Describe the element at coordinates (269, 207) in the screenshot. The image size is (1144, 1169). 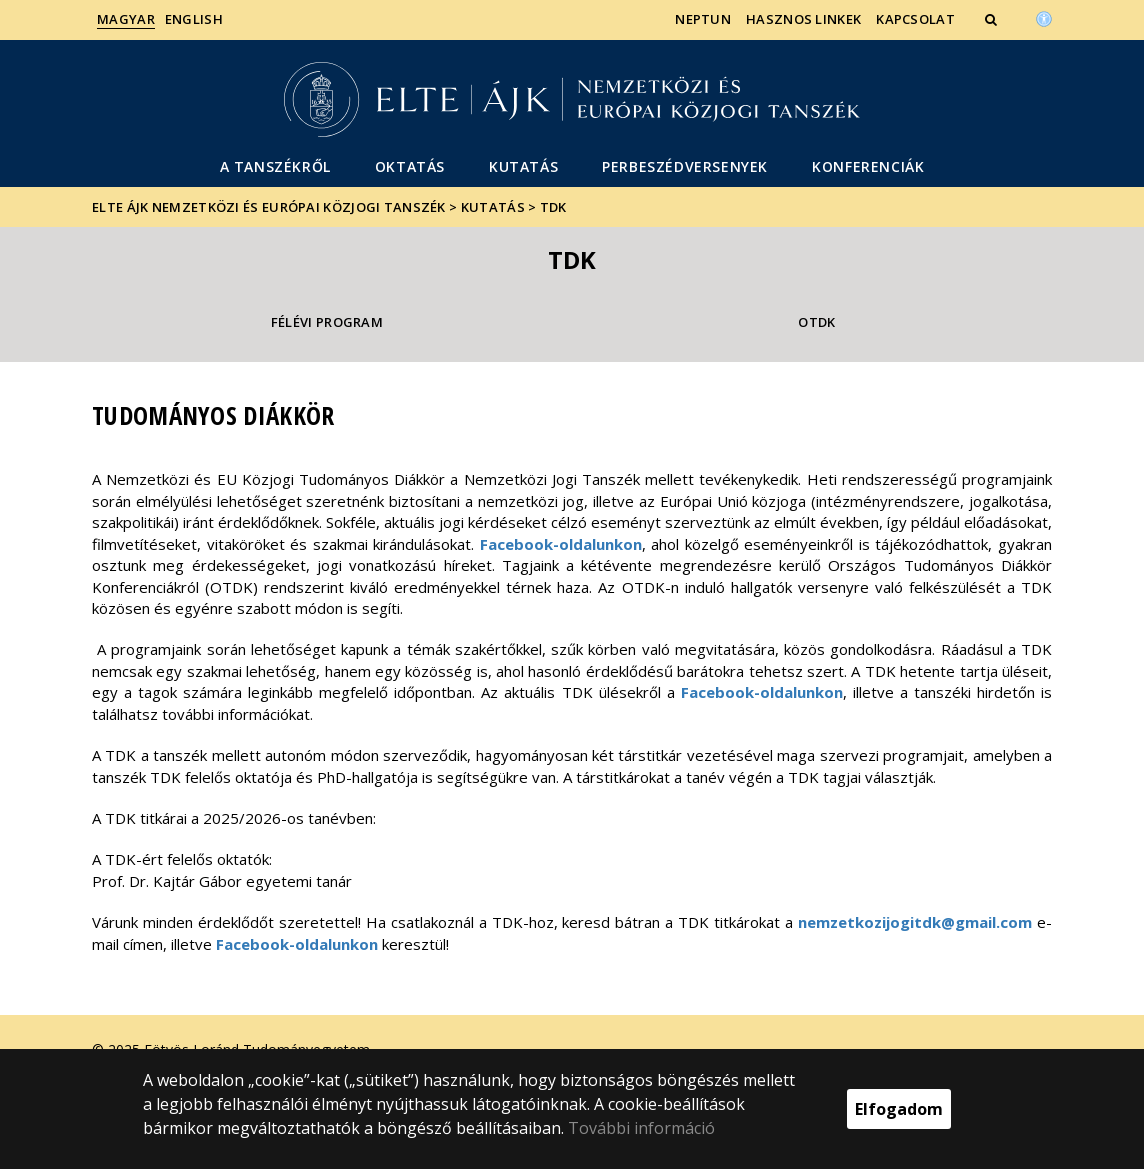
I see `ELTE ÁJK Nemzetközi és Európai Közjogi Tanszék` at that location.